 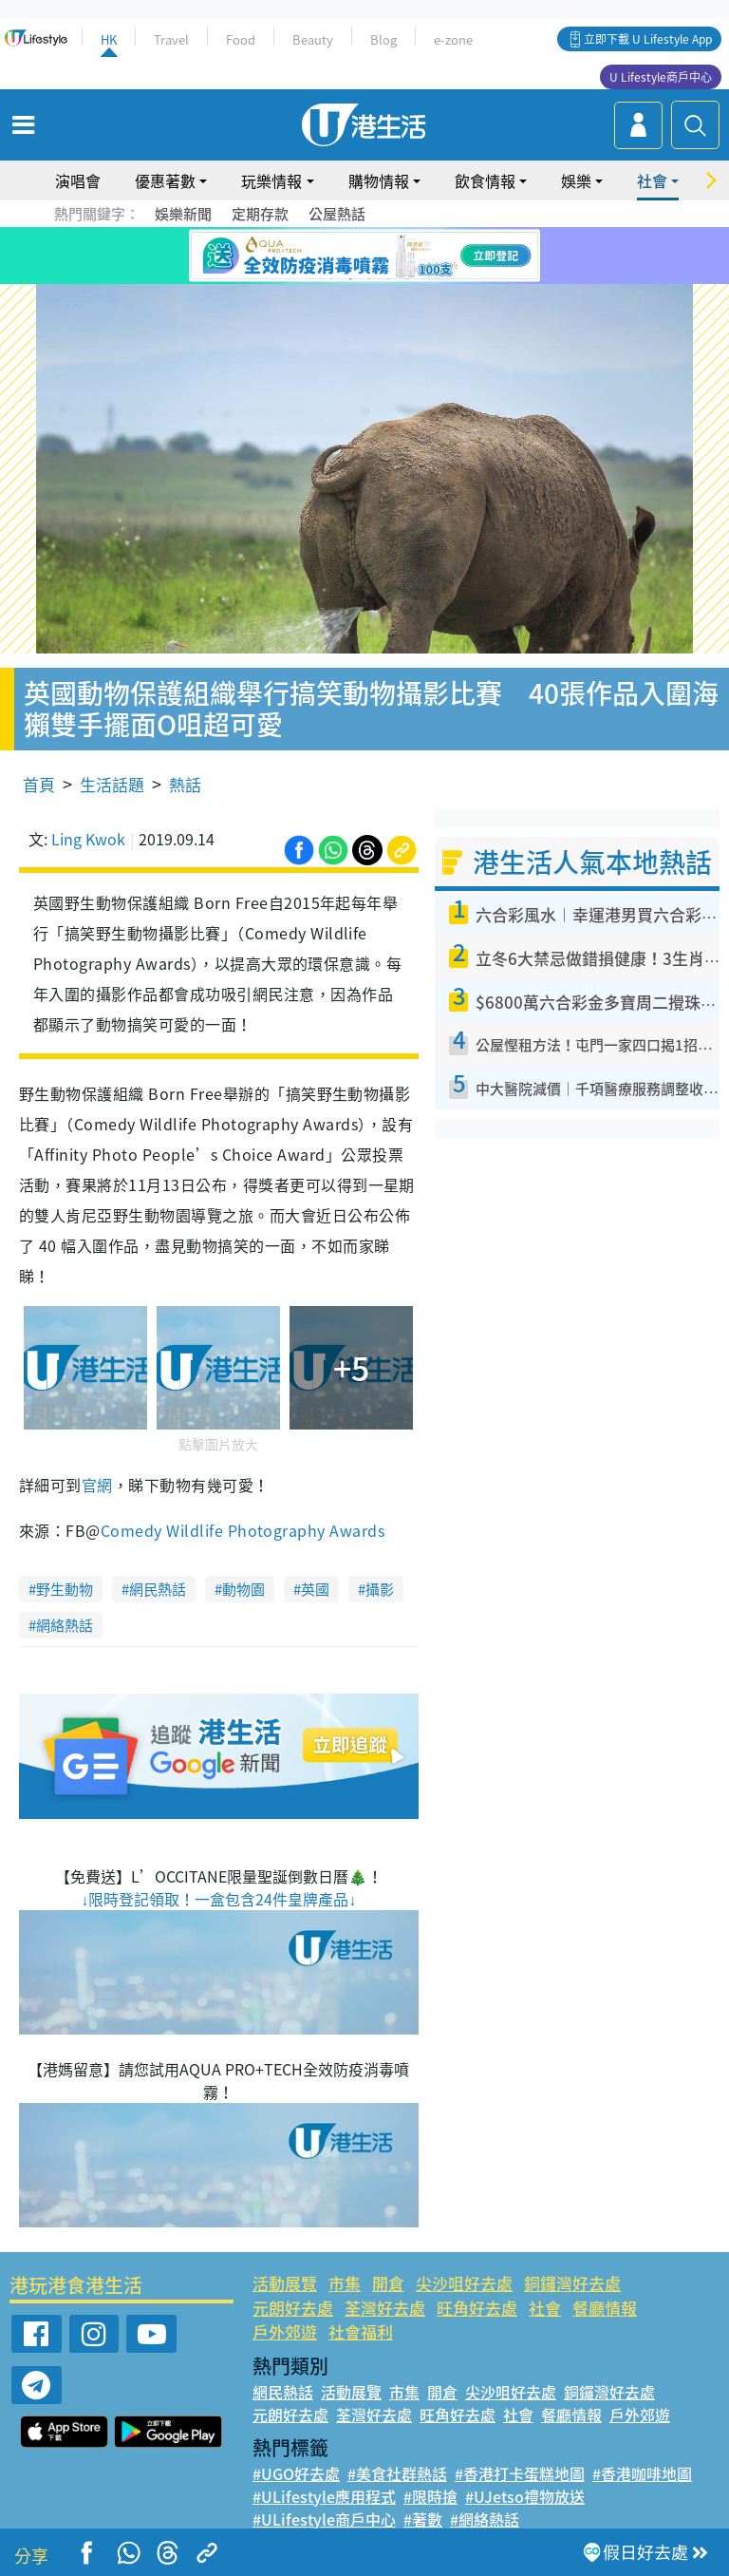 I want to click on 社會福利, so click(x=360, y=2331).